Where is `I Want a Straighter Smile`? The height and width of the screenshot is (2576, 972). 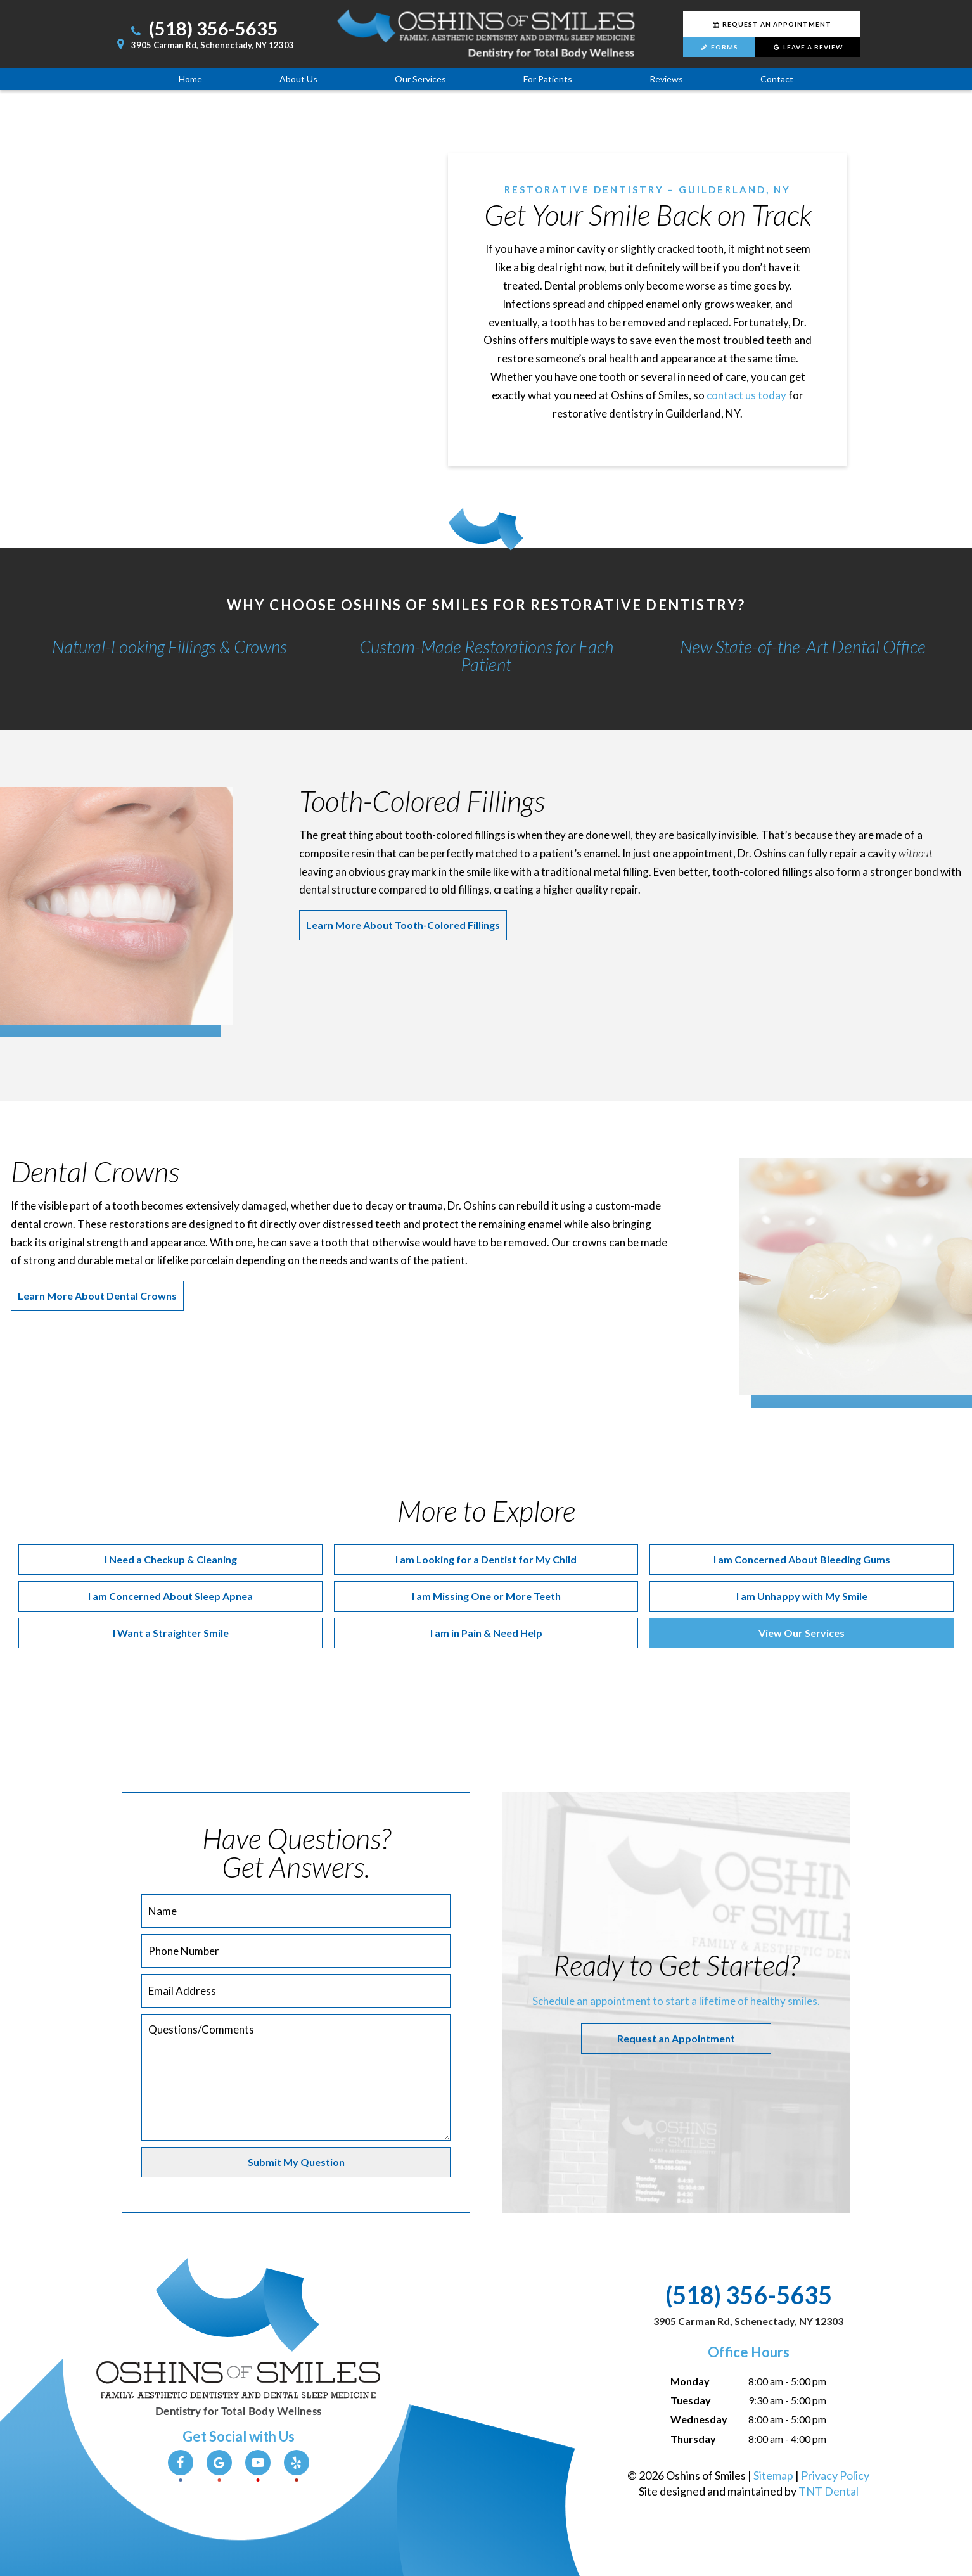 I Want a Straighter Smile is located at coordinates (171, 1633).